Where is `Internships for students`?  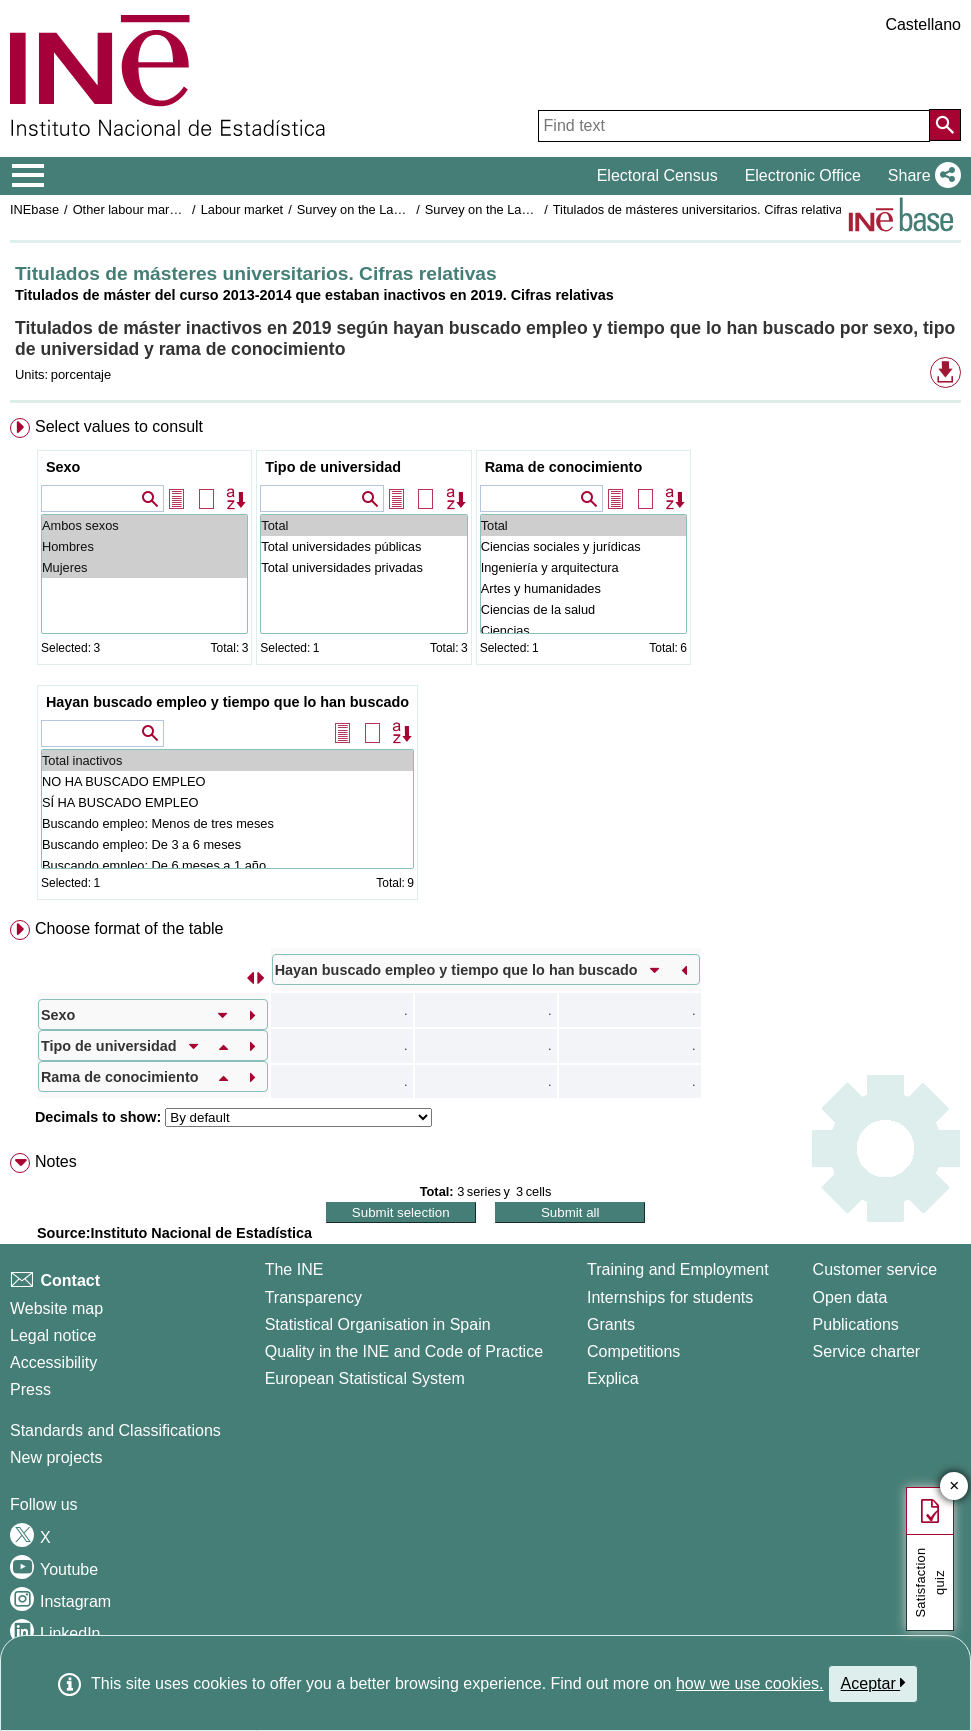
Internships for students is located at coordinates (670, 1297).